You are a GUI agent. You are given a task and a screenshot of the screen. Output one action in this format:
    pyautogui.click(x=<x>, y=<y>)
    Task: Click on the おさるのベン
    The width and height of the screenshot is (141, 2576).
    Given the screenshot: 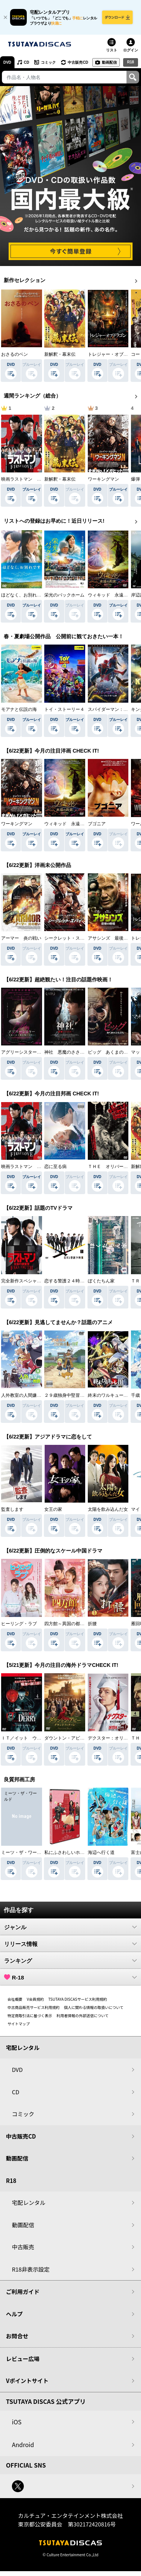 What is the action you would take?
    pyautogui.click(x=14, y=354)
    